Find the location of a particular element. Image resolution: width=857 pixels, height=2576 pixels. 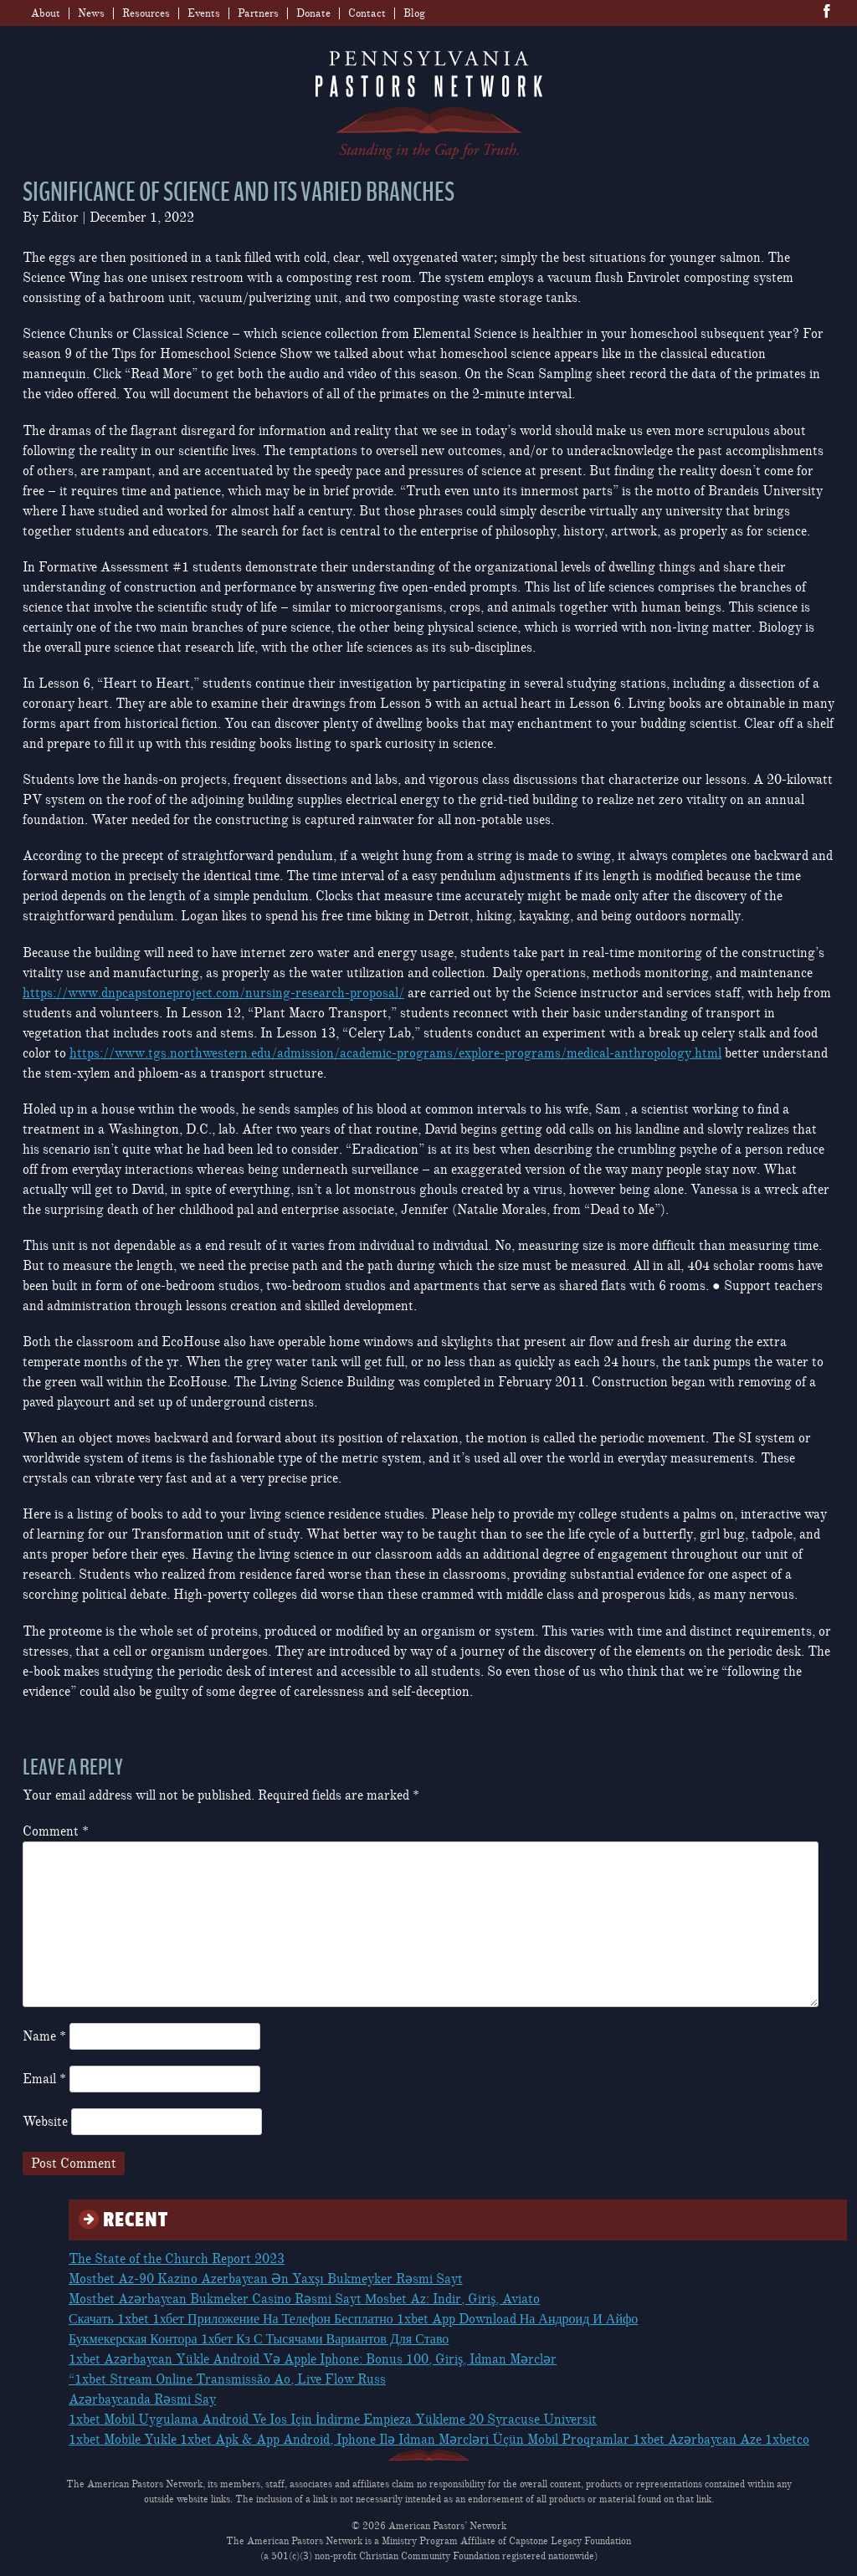

Contact is located at coordinates (367, 13).